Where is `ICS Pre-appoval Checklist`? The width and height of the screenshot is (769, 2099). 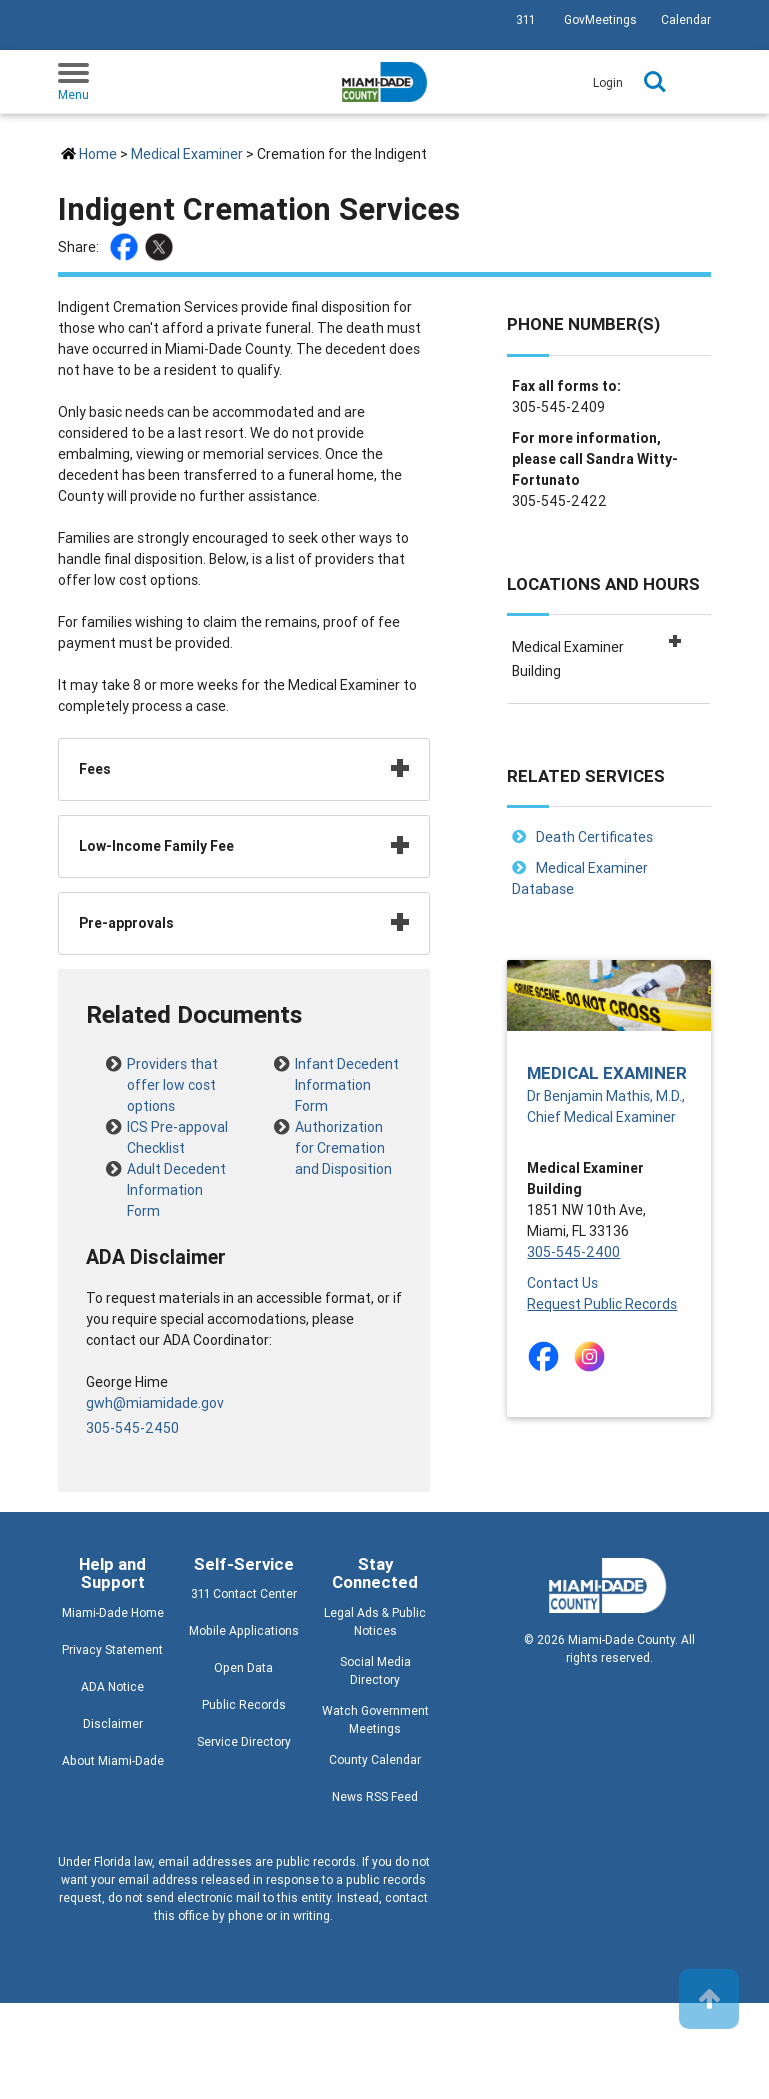 ICS Pre-appoval Checklist is located at coordinates (177, 1130).